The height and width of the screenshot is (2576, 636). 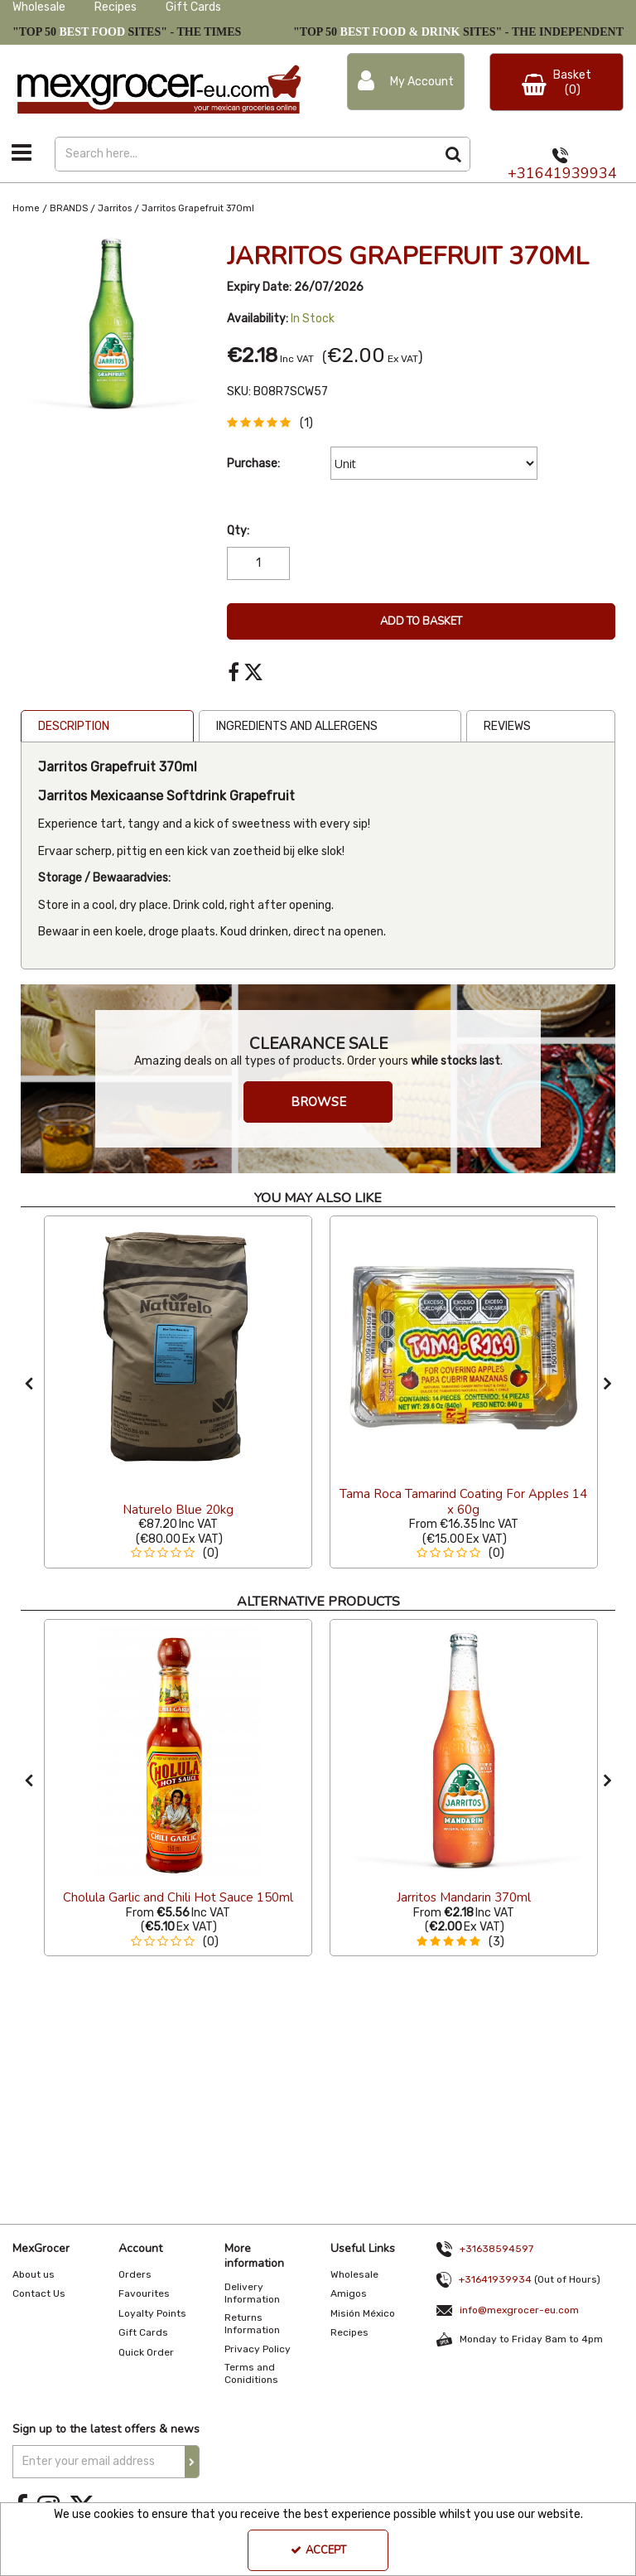 I want to click on [button], so click(x=273, y=423).